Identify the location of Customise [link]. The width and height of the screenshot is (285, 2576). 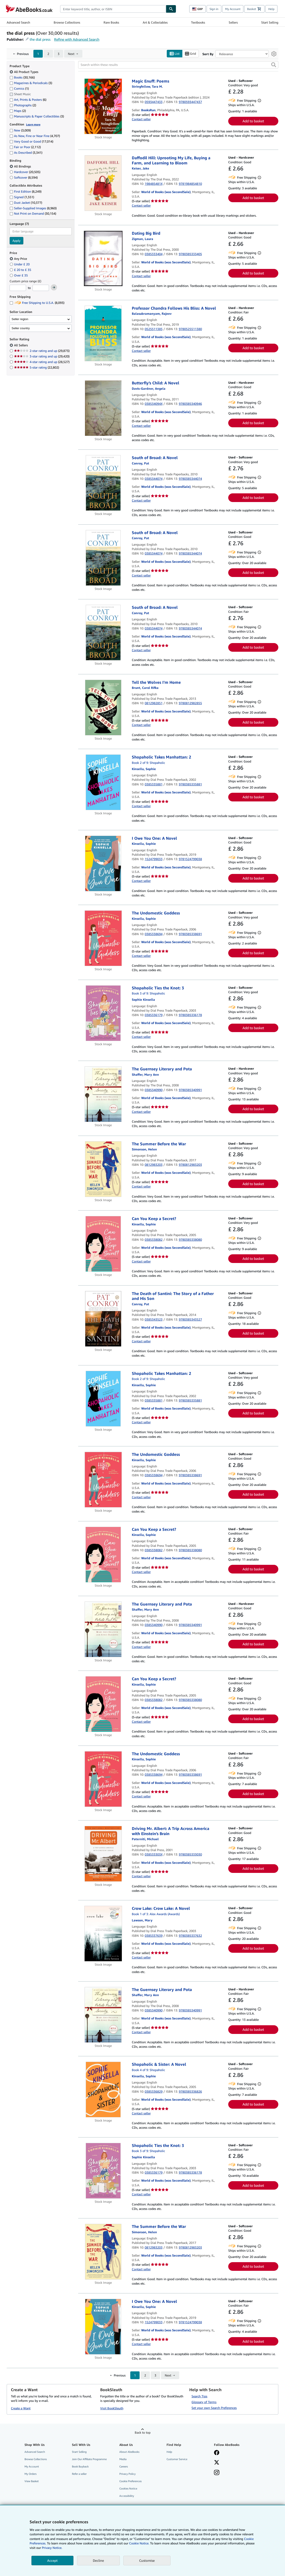
(147, 2560).